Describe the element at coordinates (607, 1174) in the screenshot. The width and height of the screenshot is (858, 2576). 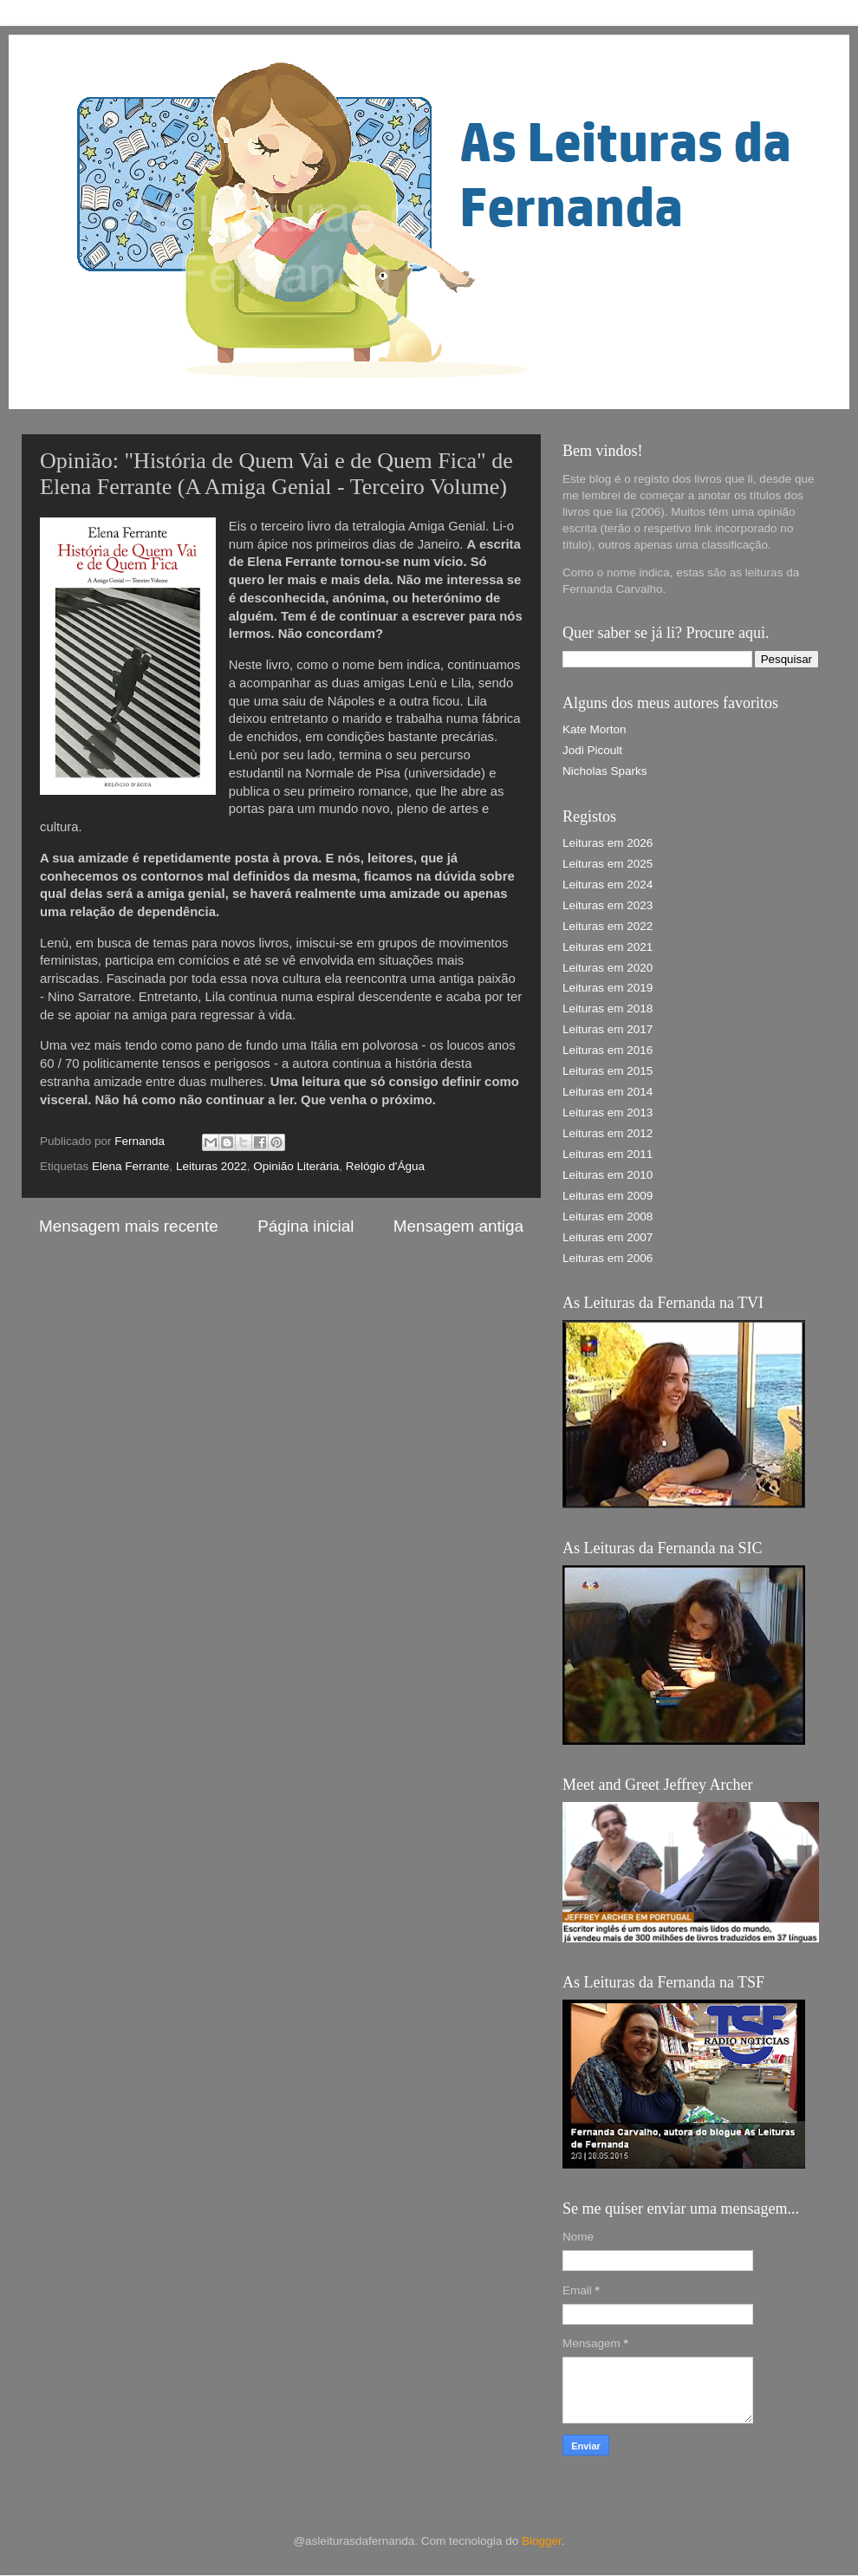
I see `Leituras em 2010` at that location.